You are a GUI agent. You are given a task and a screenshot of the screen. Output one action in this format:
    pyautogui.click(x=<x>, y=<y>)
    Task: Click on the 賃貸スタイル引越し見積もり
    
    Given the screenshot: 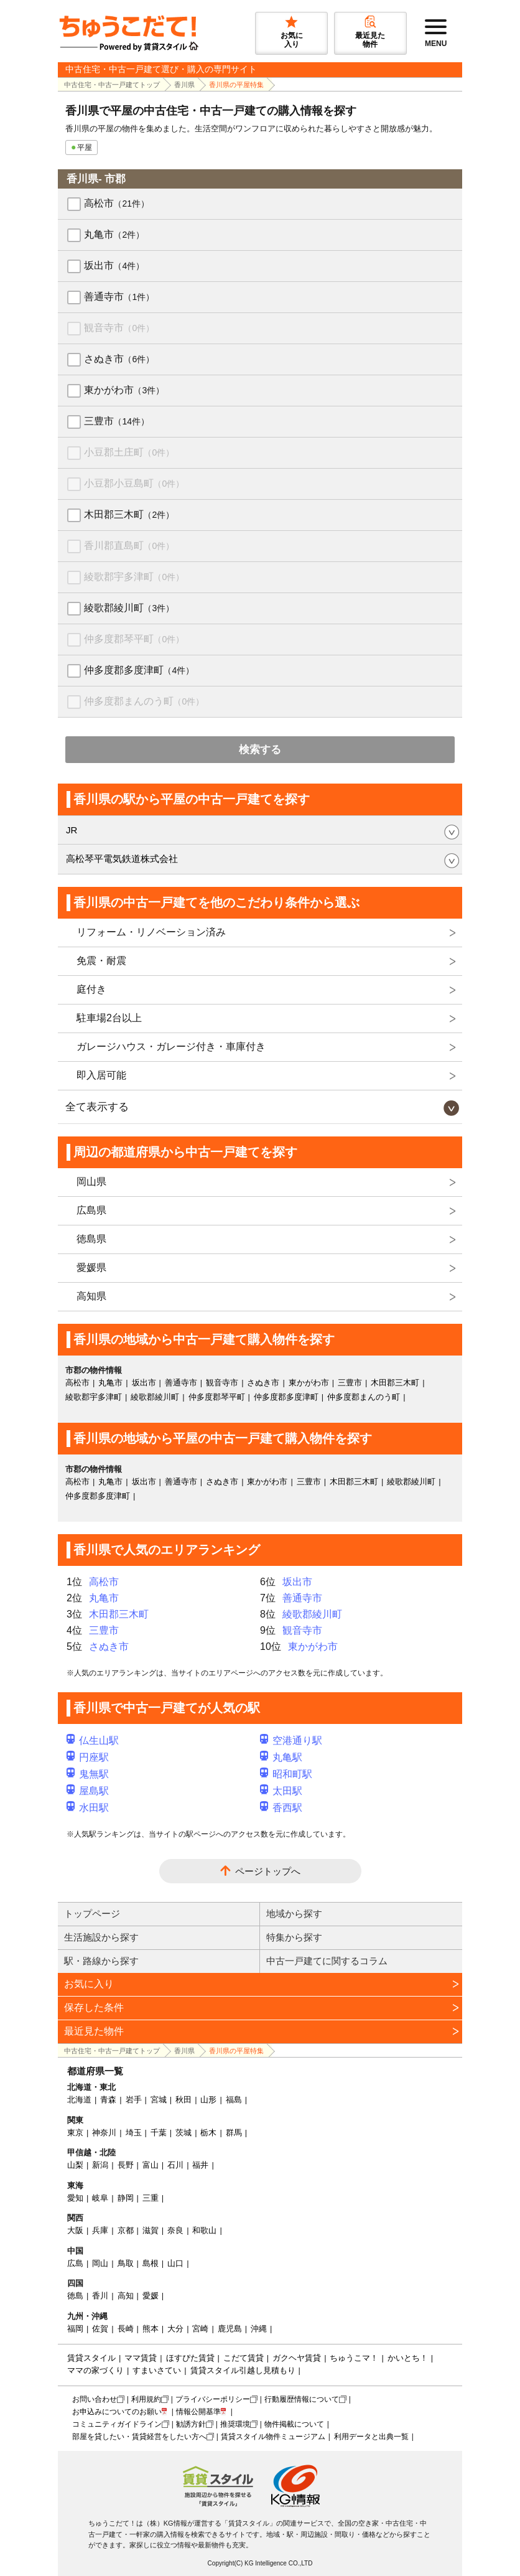 What is the action you would take?
    pyautogui.click(x=242, y=2370)
    